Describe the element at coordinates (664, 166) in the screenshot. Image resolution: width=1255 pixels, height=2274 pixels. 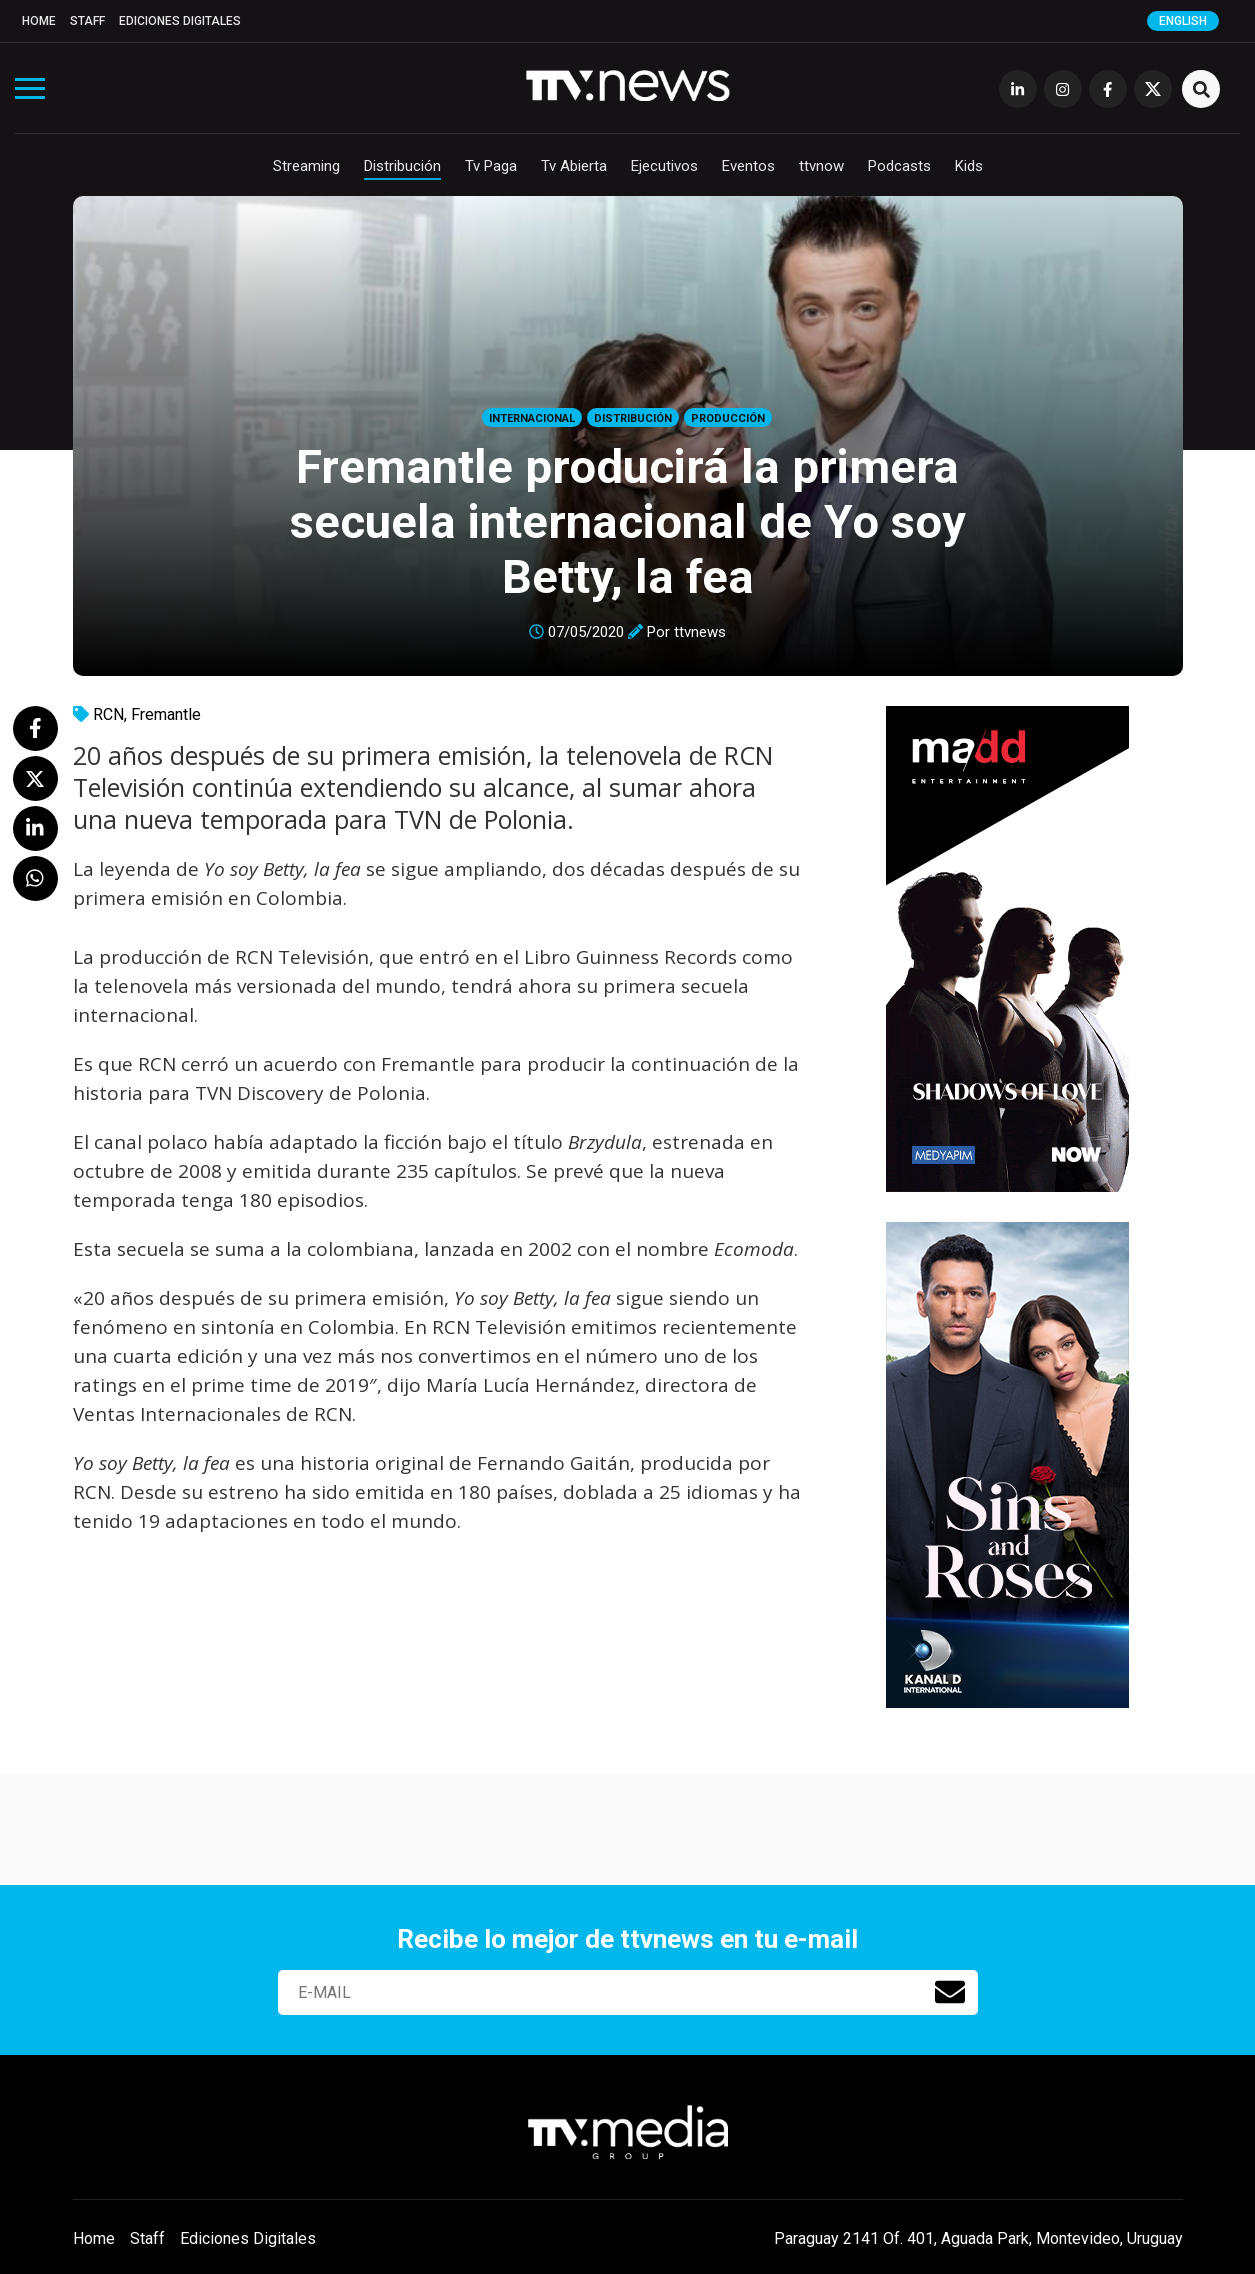
I see `Ejecutivos` at that location.